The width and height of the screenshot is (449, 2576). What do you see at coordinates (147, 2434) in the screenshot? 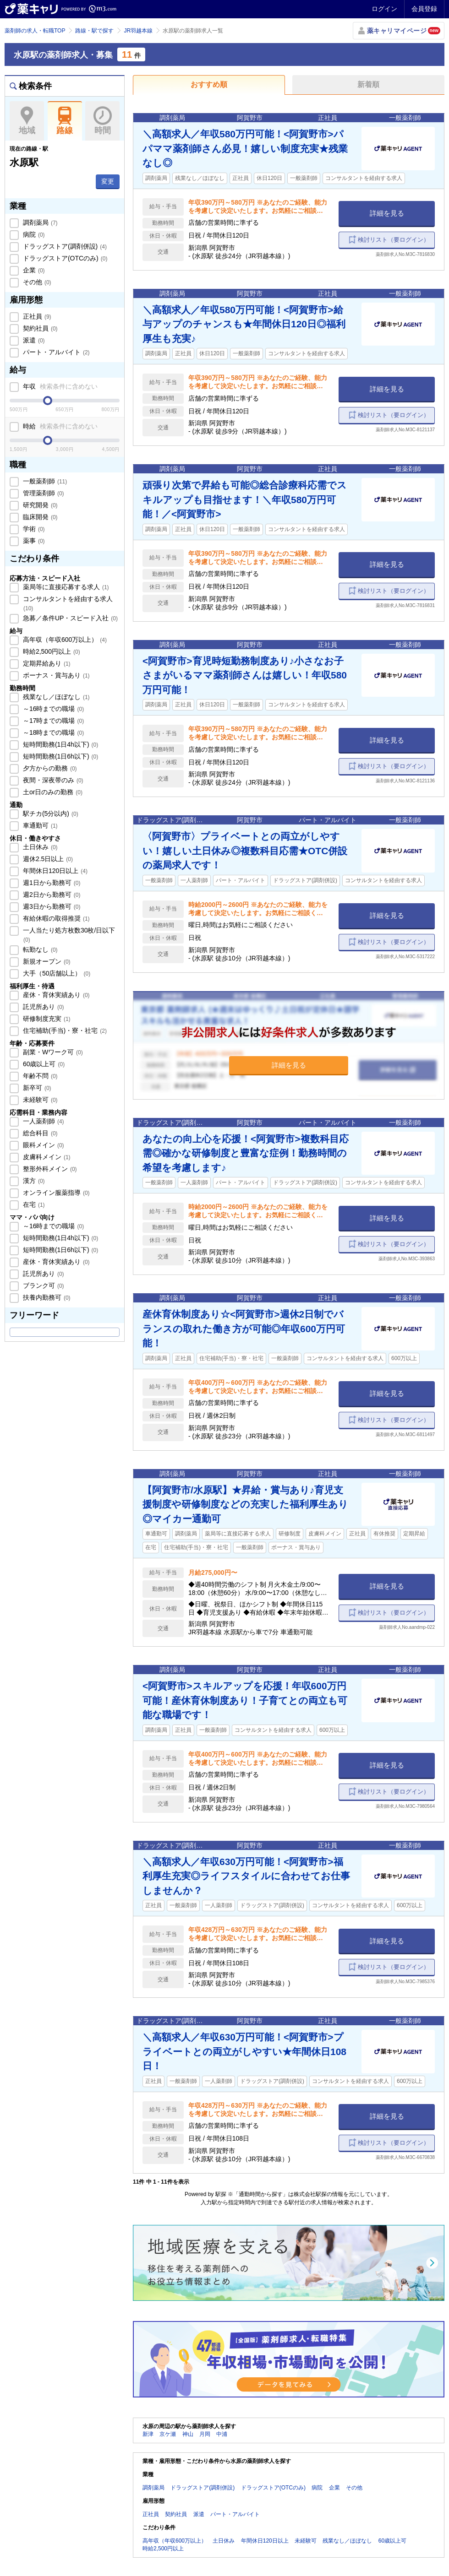
I see `新津` at bounding box center [147, 2434].